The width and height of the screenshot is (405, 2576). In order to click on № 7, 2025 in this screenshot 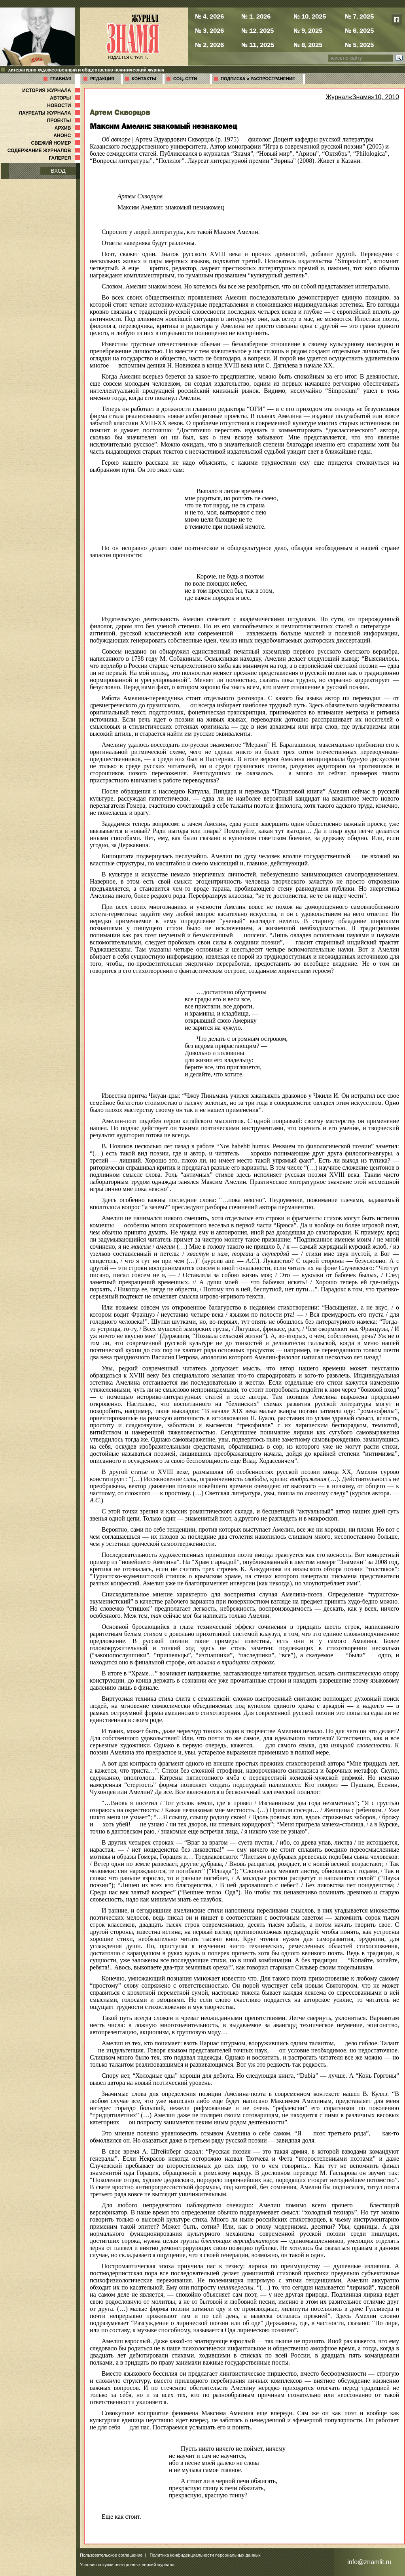, I will do `click(359, 16)`.